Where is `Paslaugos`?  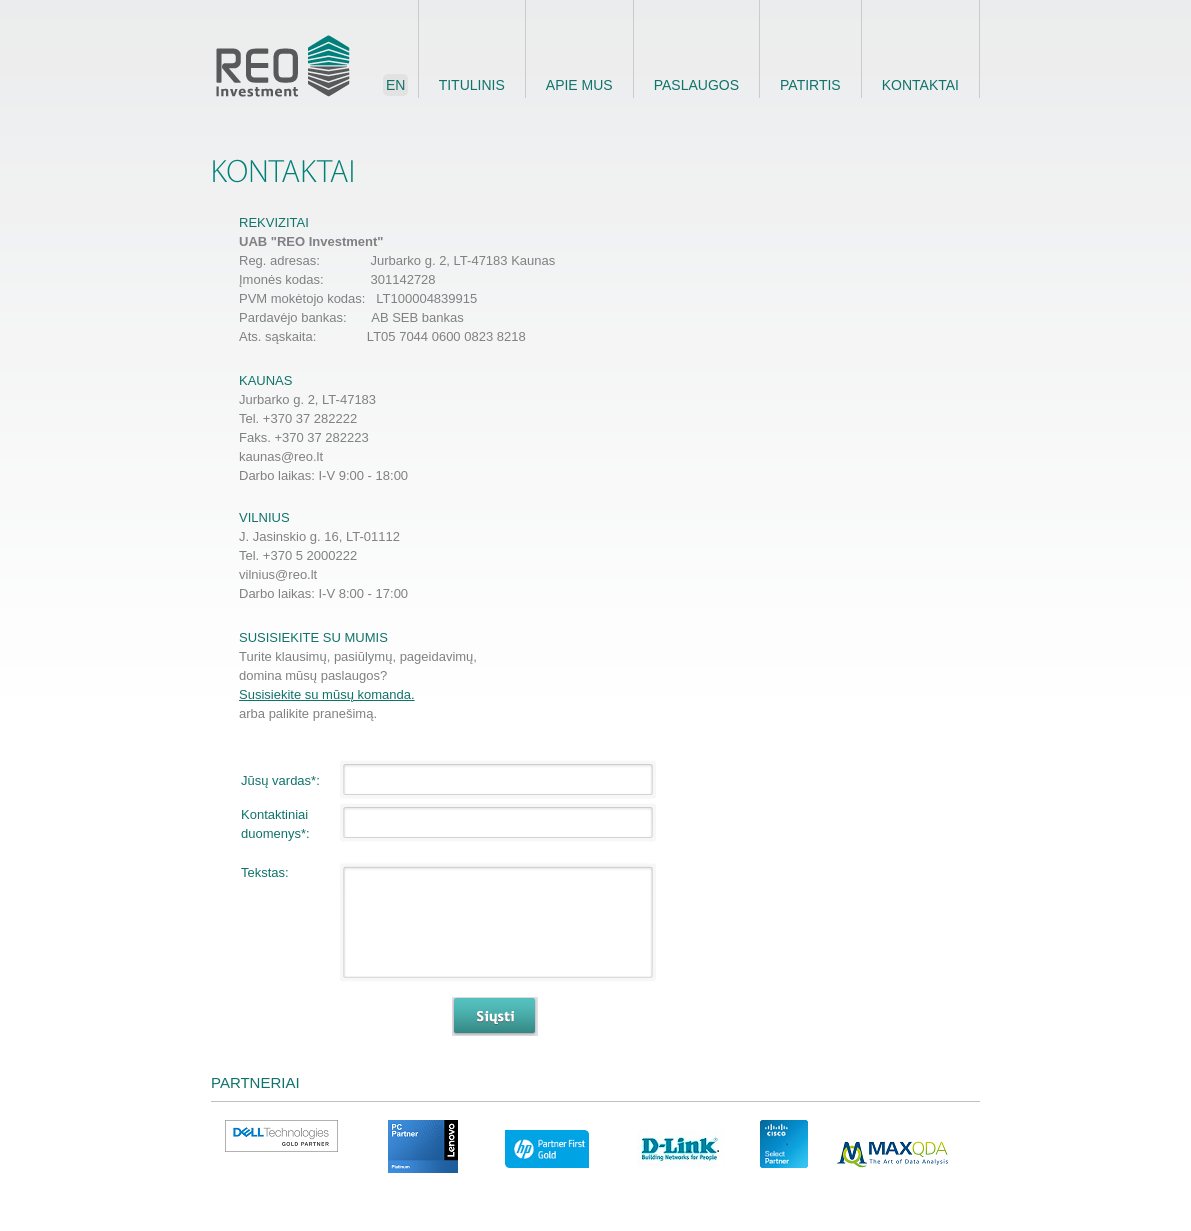
Paslaugos is located at coordinates (696, 85).